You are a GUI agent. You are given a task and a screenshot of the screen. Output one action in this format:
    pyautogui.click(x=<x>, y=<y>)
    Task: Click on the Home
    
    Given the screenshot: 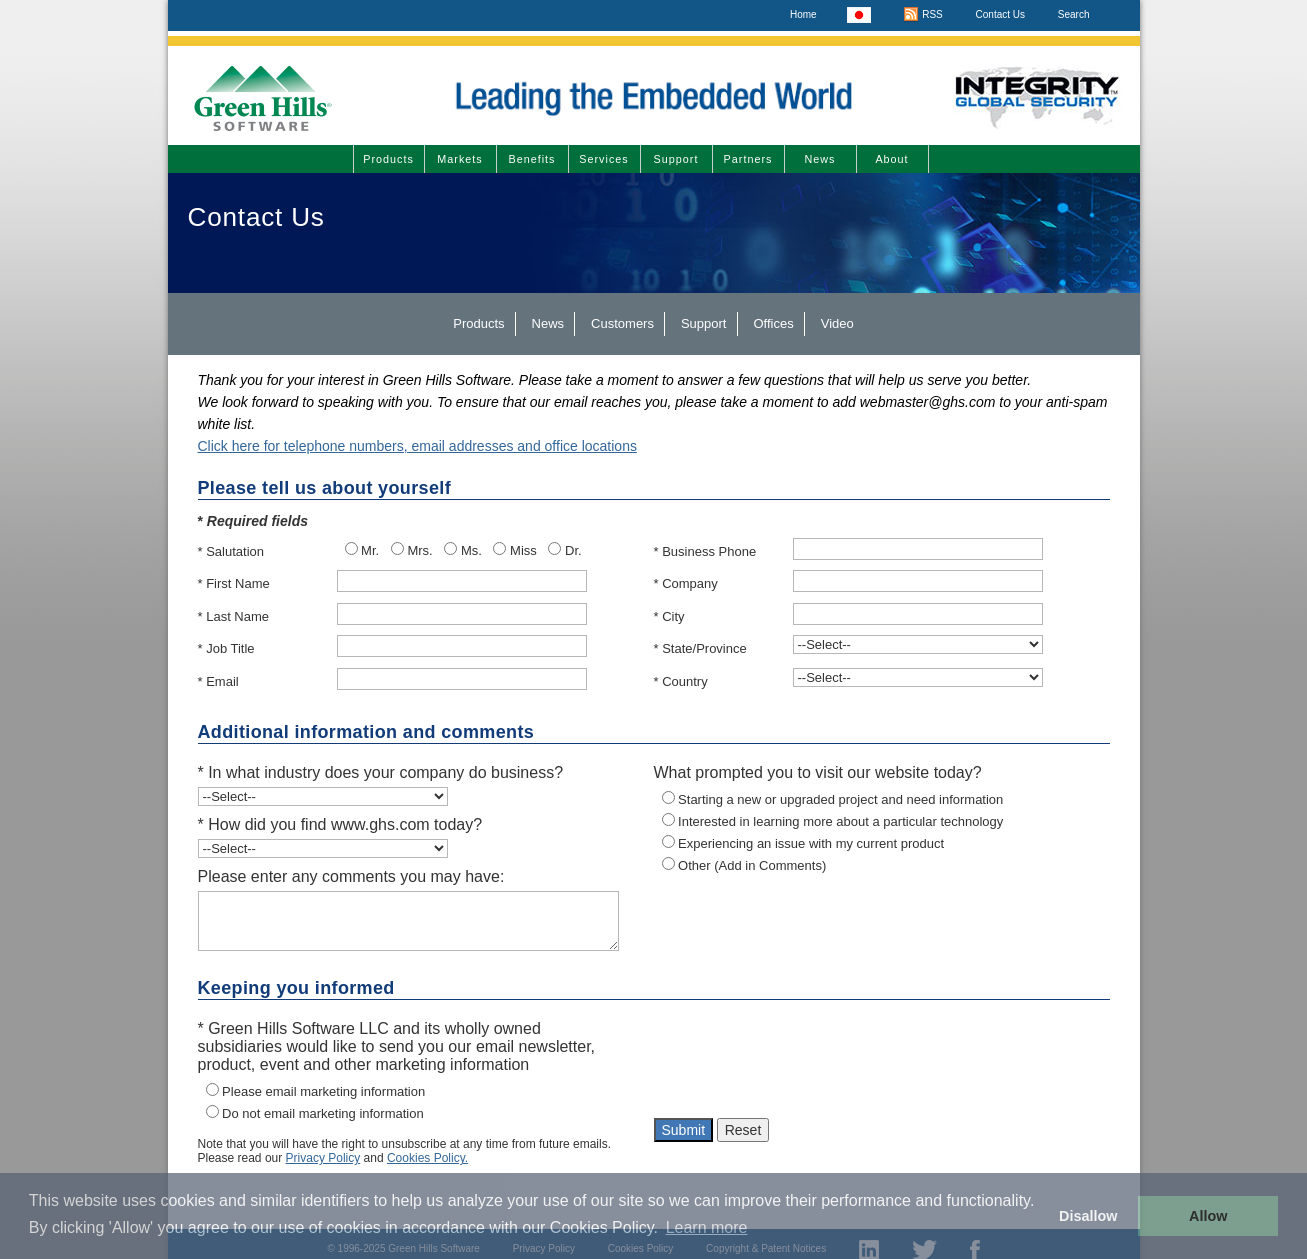 What is the action you would take?
    pyautogui.click(x=803, y=14)
    